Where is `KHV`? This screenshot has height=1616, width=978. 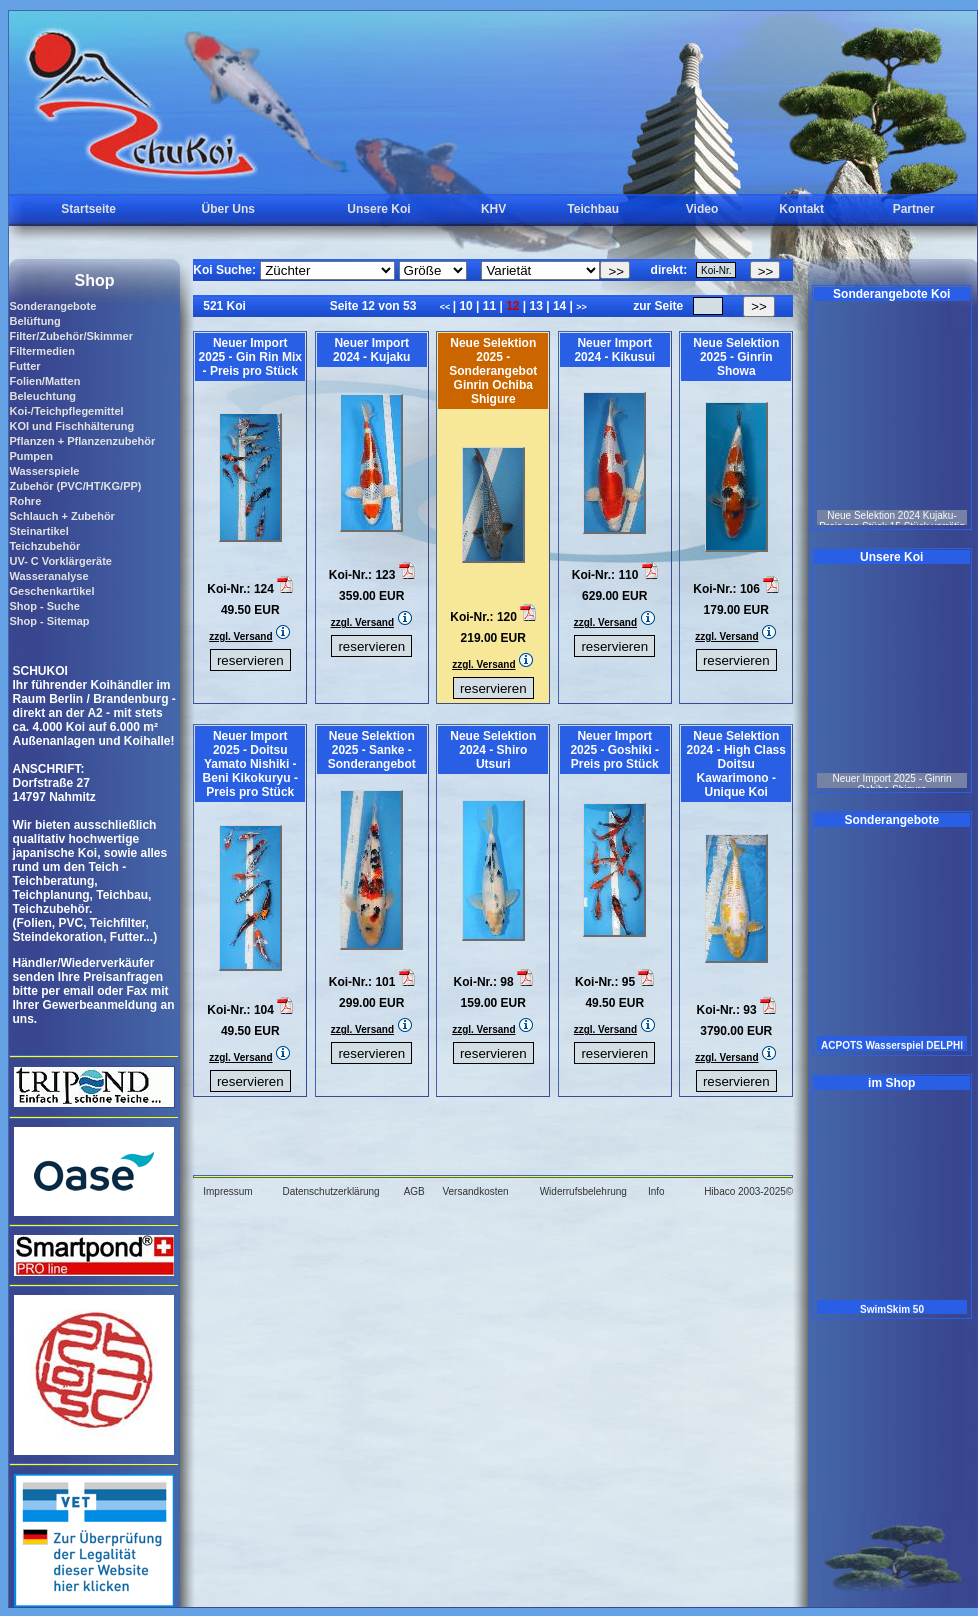 KHV is located at coordinates (493, 209).